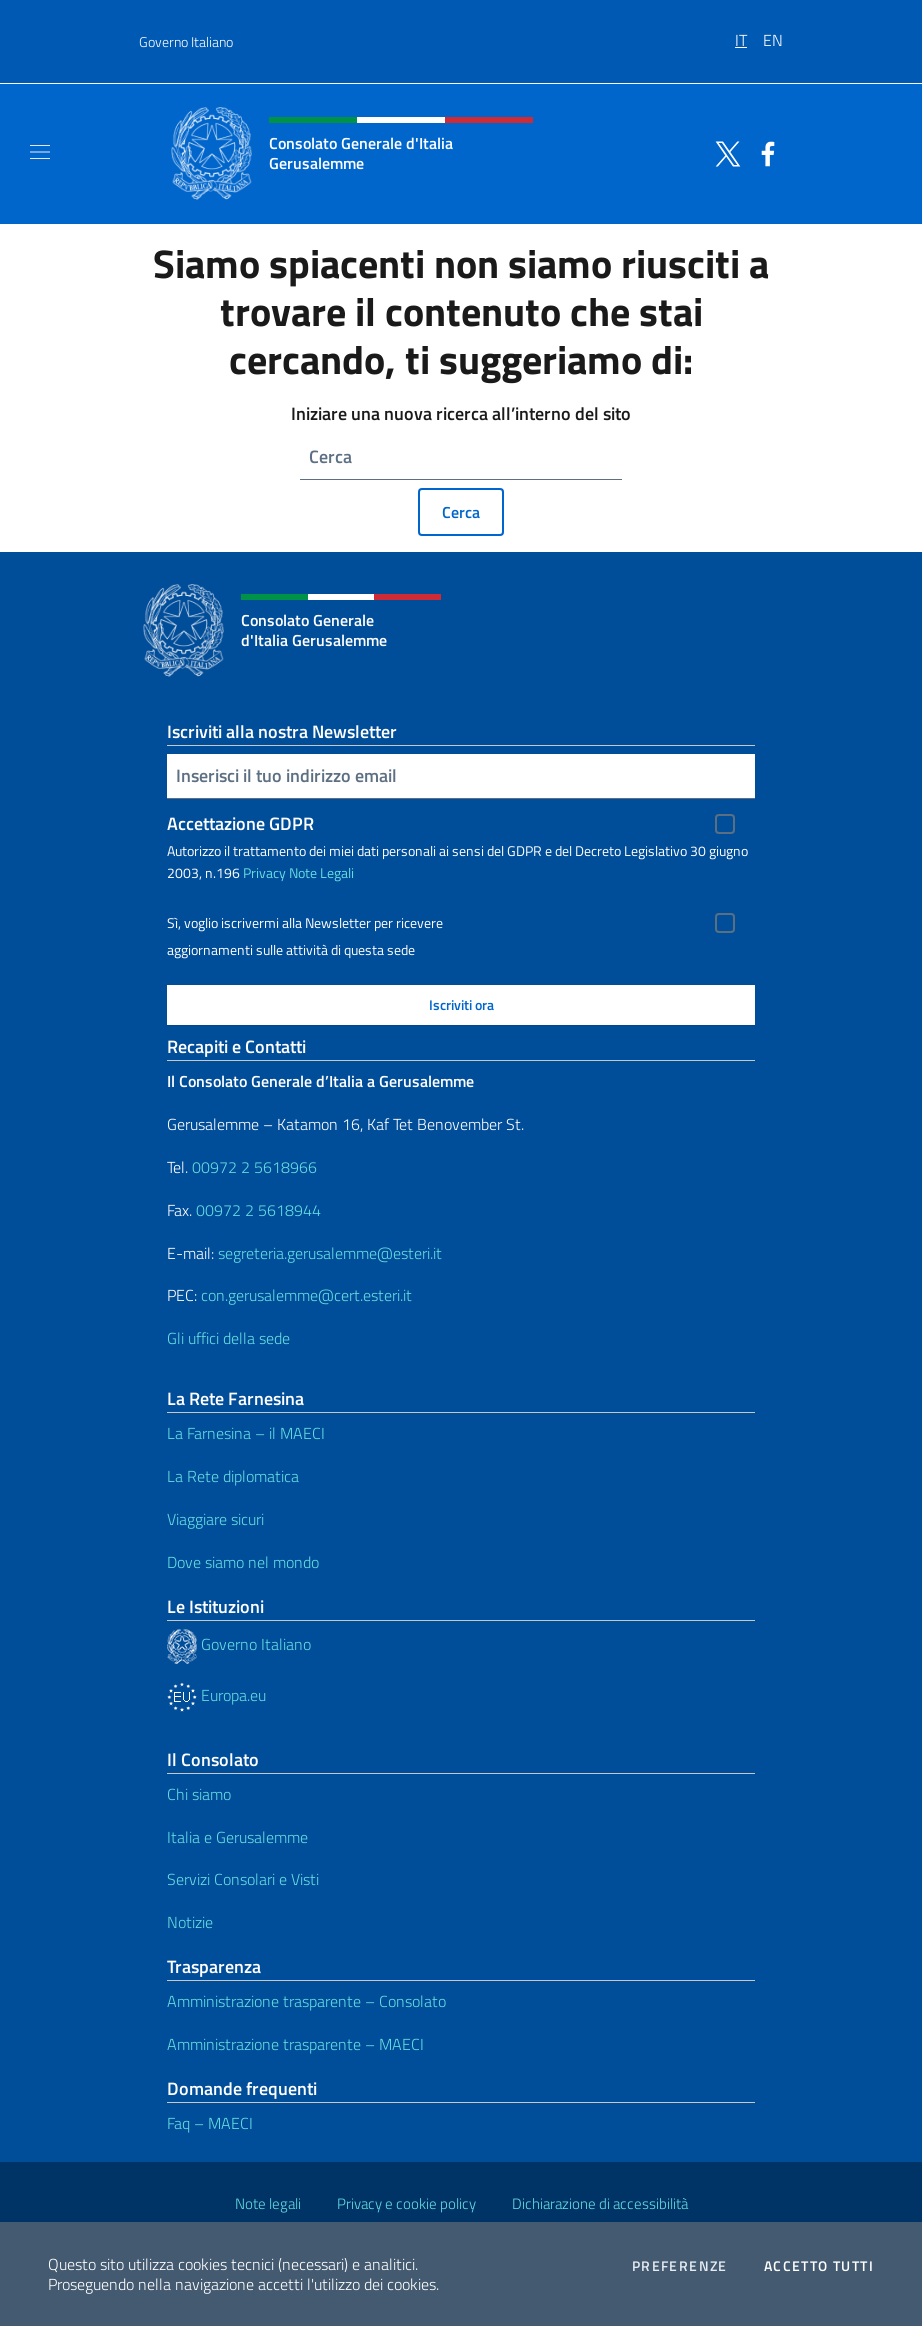  I want to click on Preferenze, so click(680, 2266).